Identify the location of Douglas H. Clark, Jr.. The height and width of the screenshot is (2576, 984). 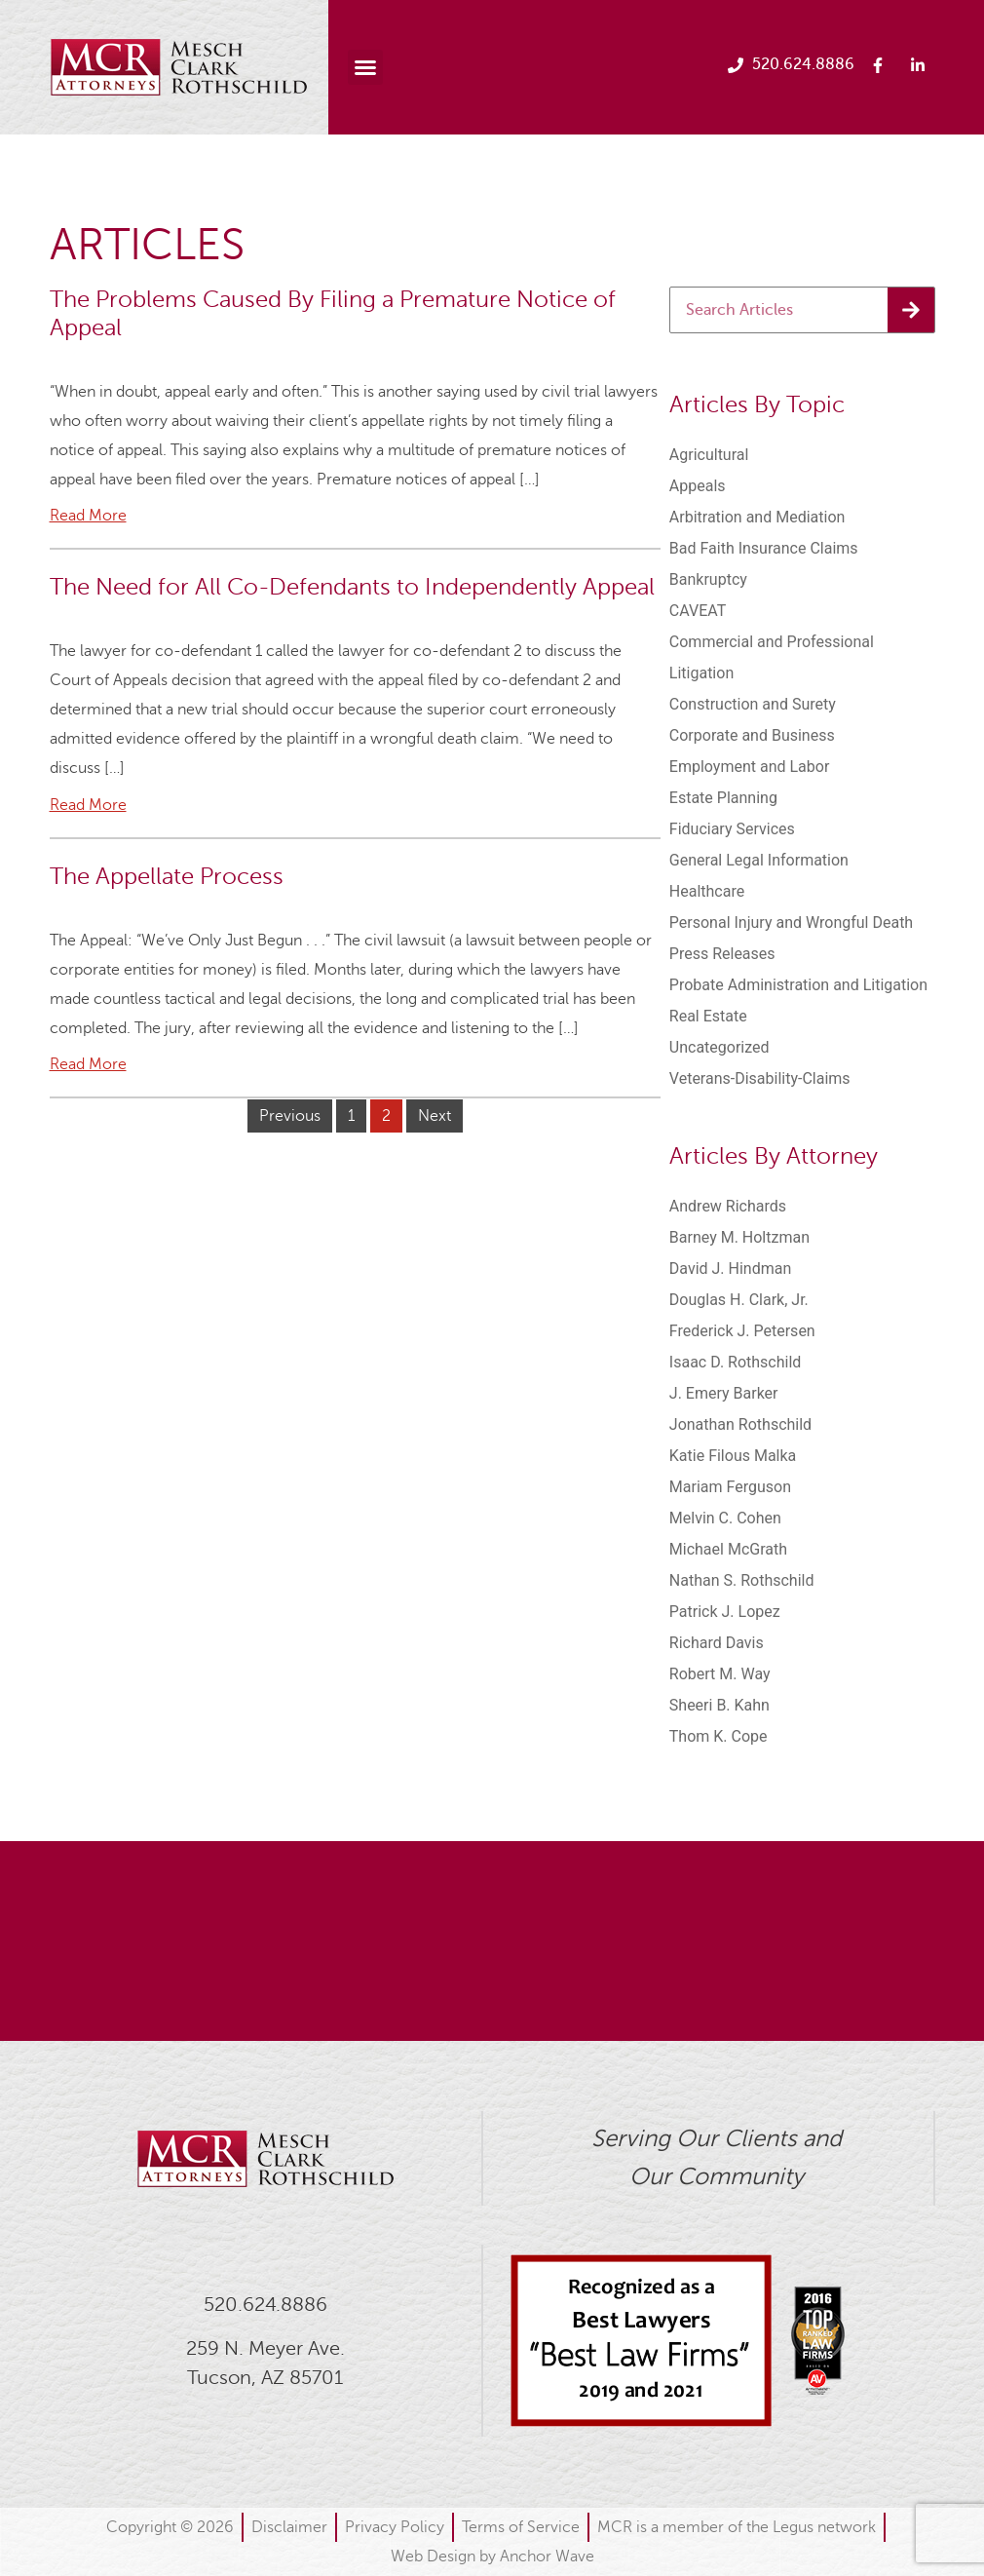
(739, 1299).